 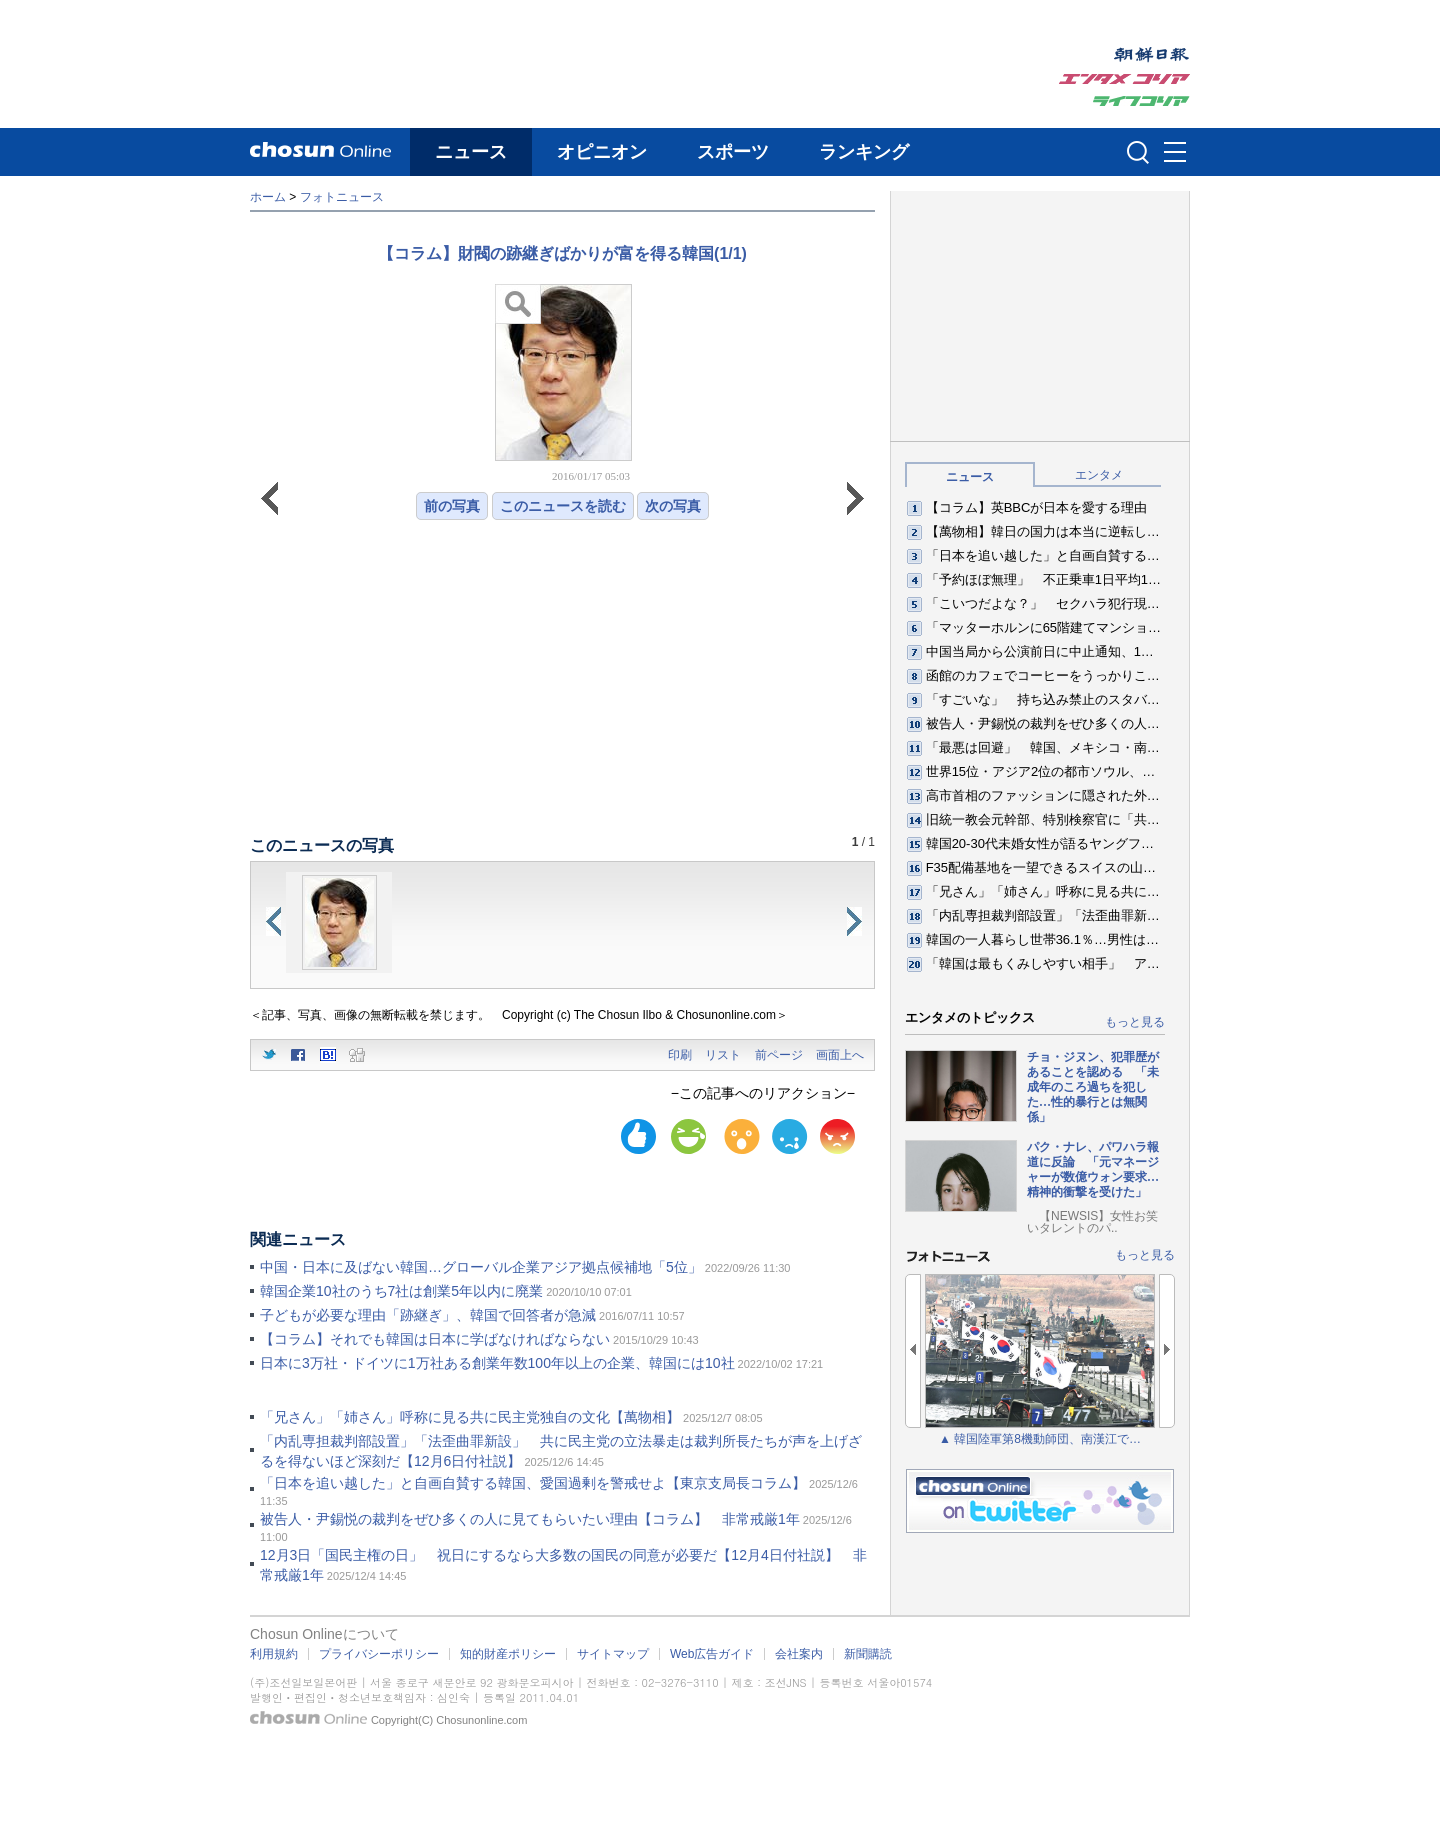 I want to click on プライバシーポリシー, so click(x=379, y=1654).